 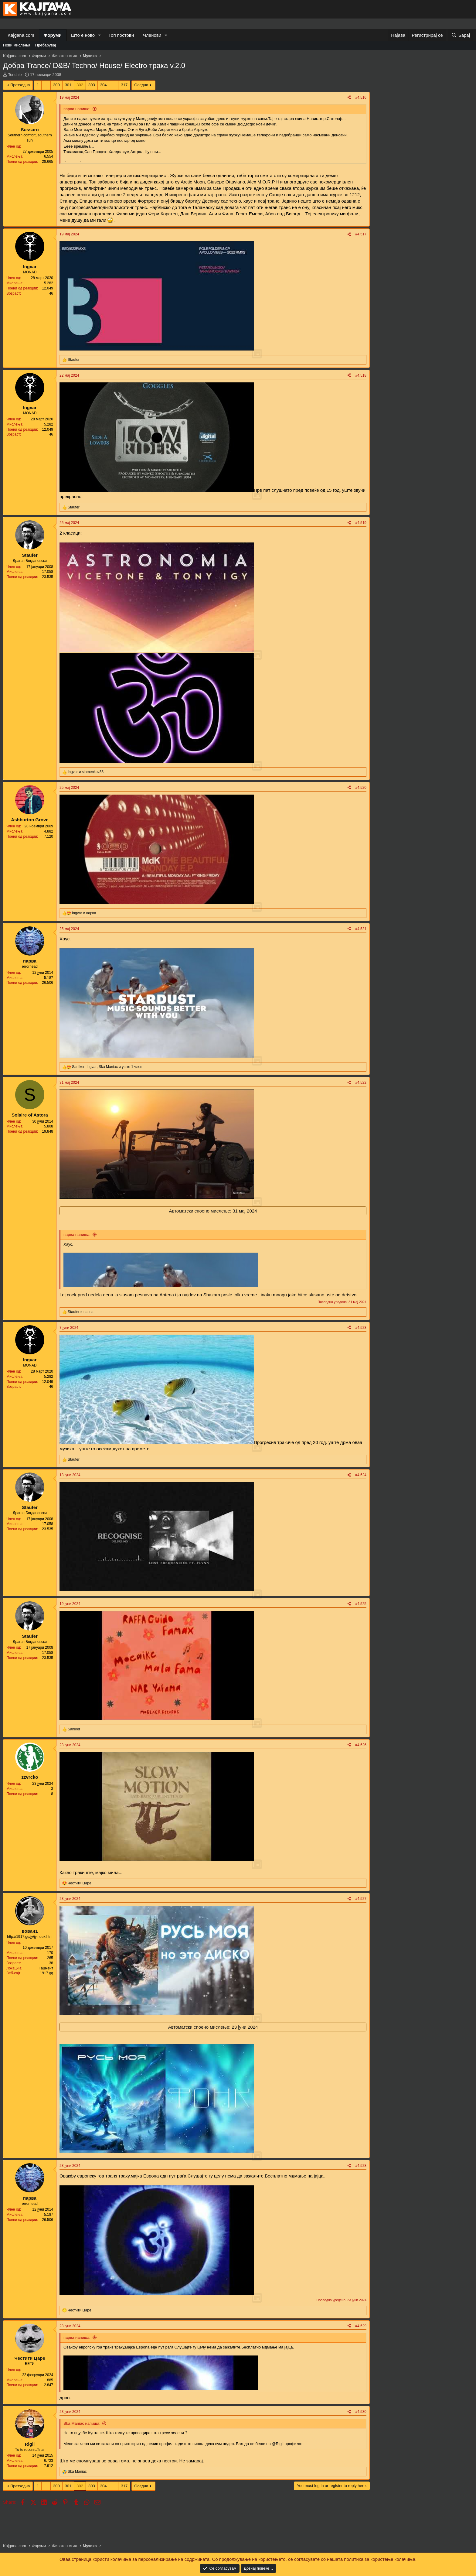 What do you see at coordinates (360, 234) in the screenshot?
I see `#4.517` at bounding box center [360, 234].